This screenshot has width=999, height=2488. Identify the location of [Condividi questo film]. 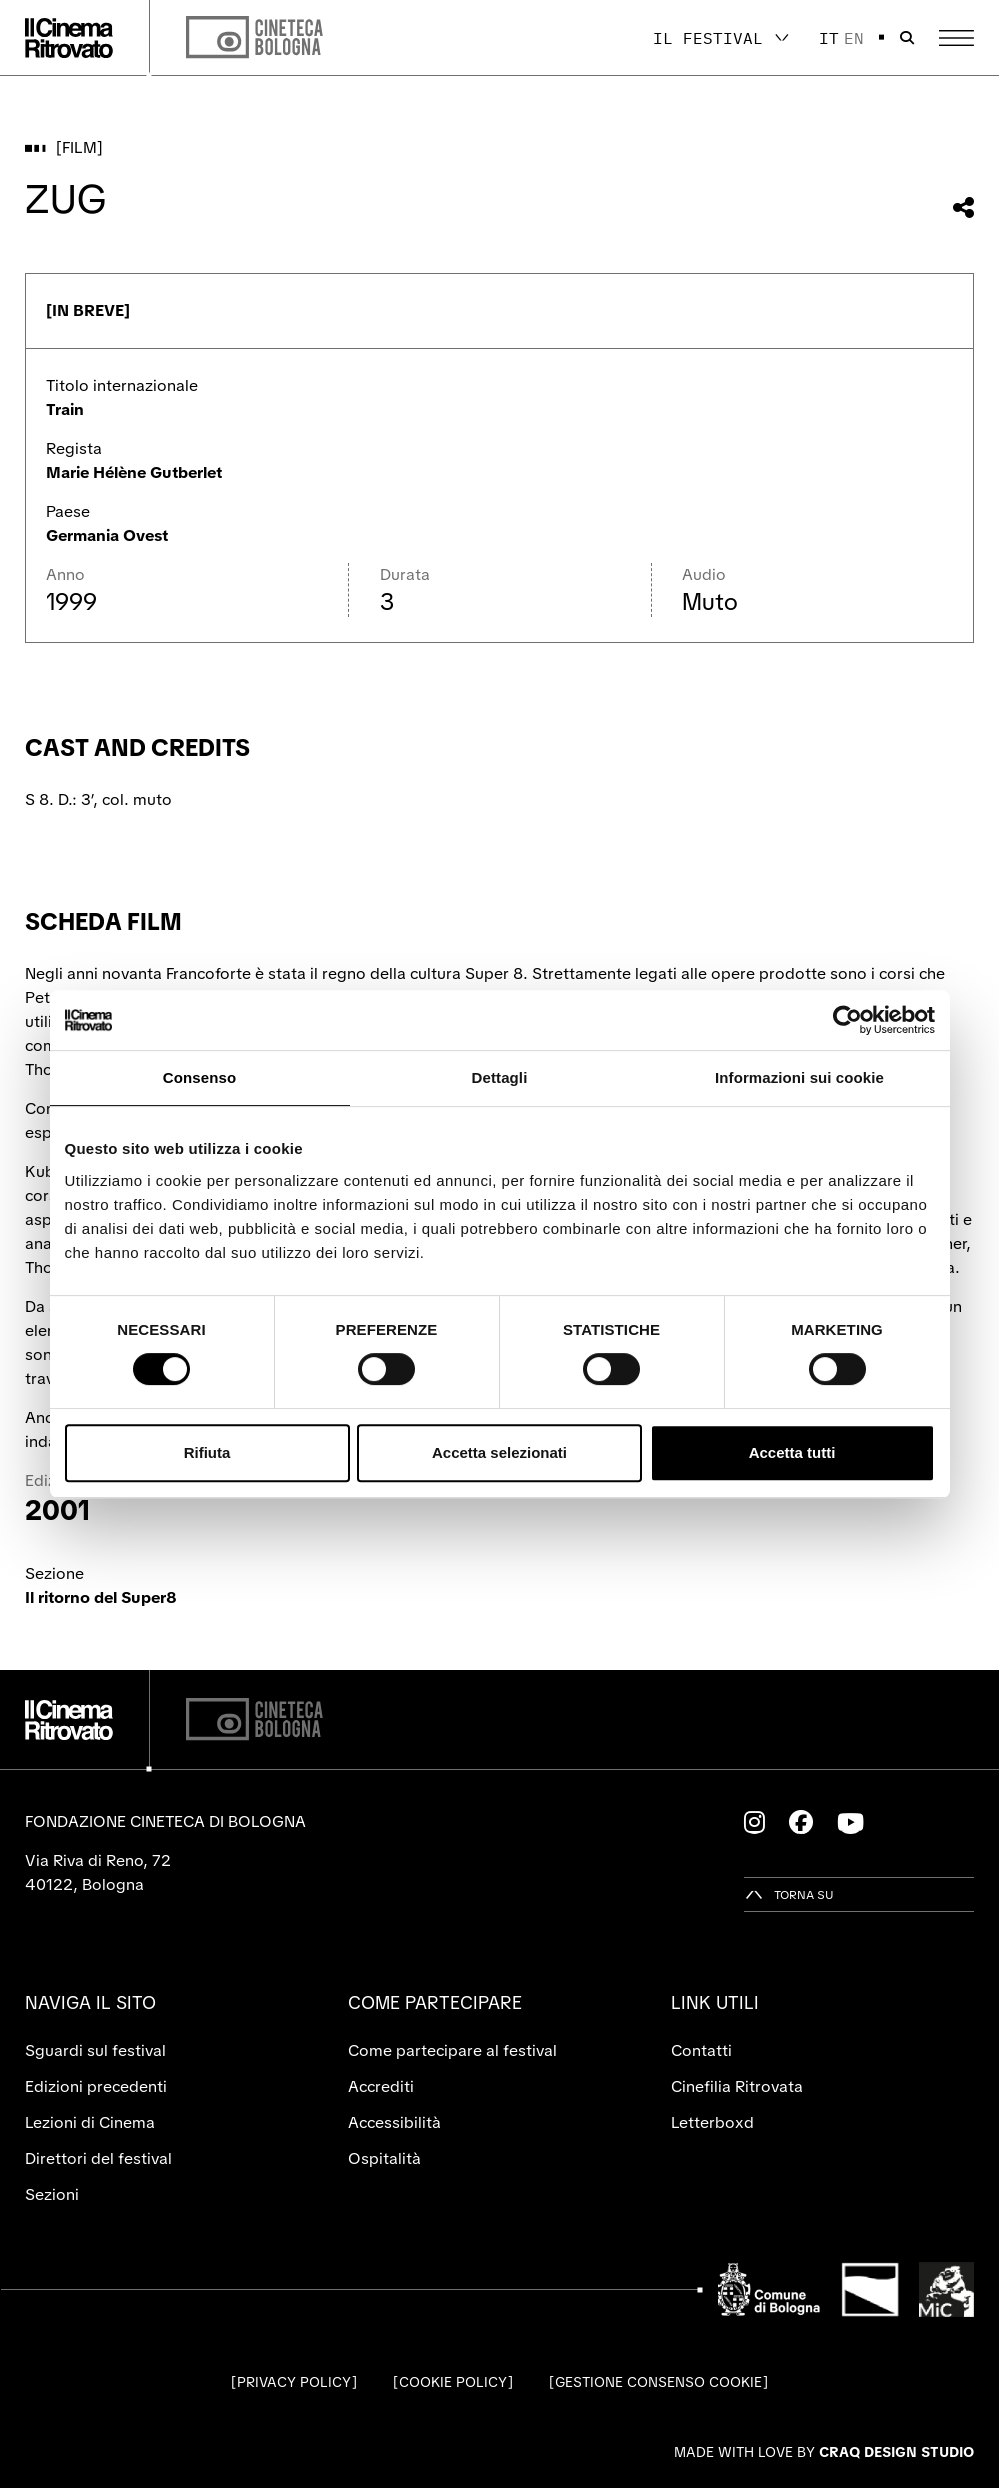
(963, 207).